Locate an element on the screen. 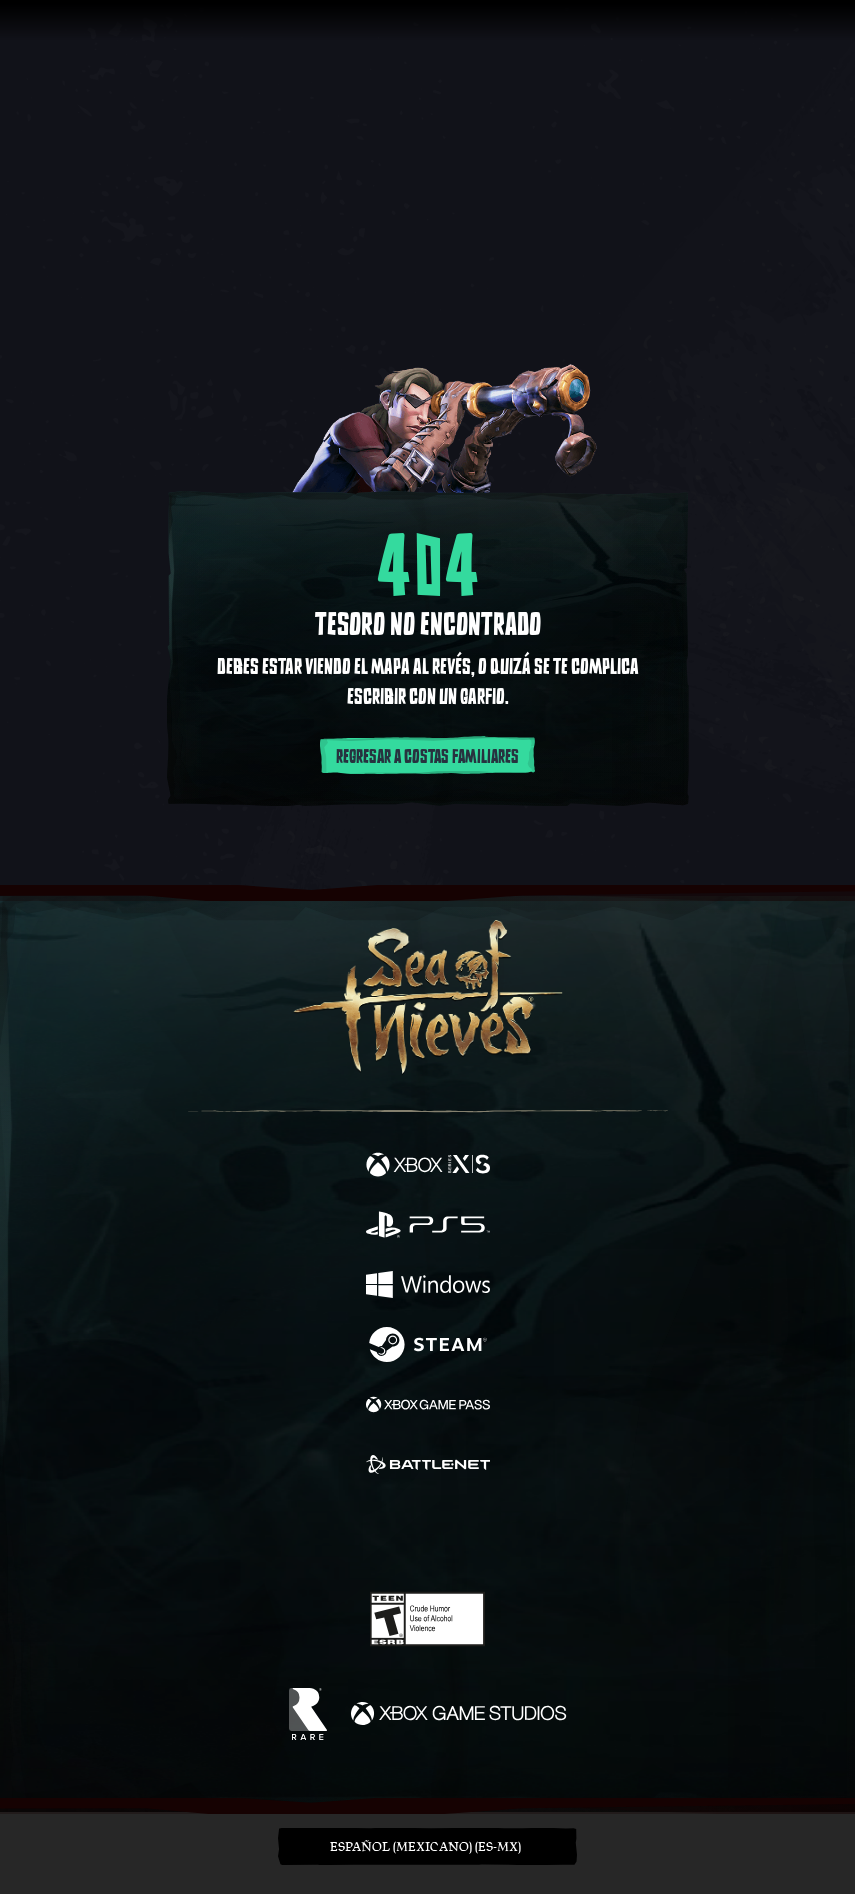  [button] is located at coordinates (427, 1846).